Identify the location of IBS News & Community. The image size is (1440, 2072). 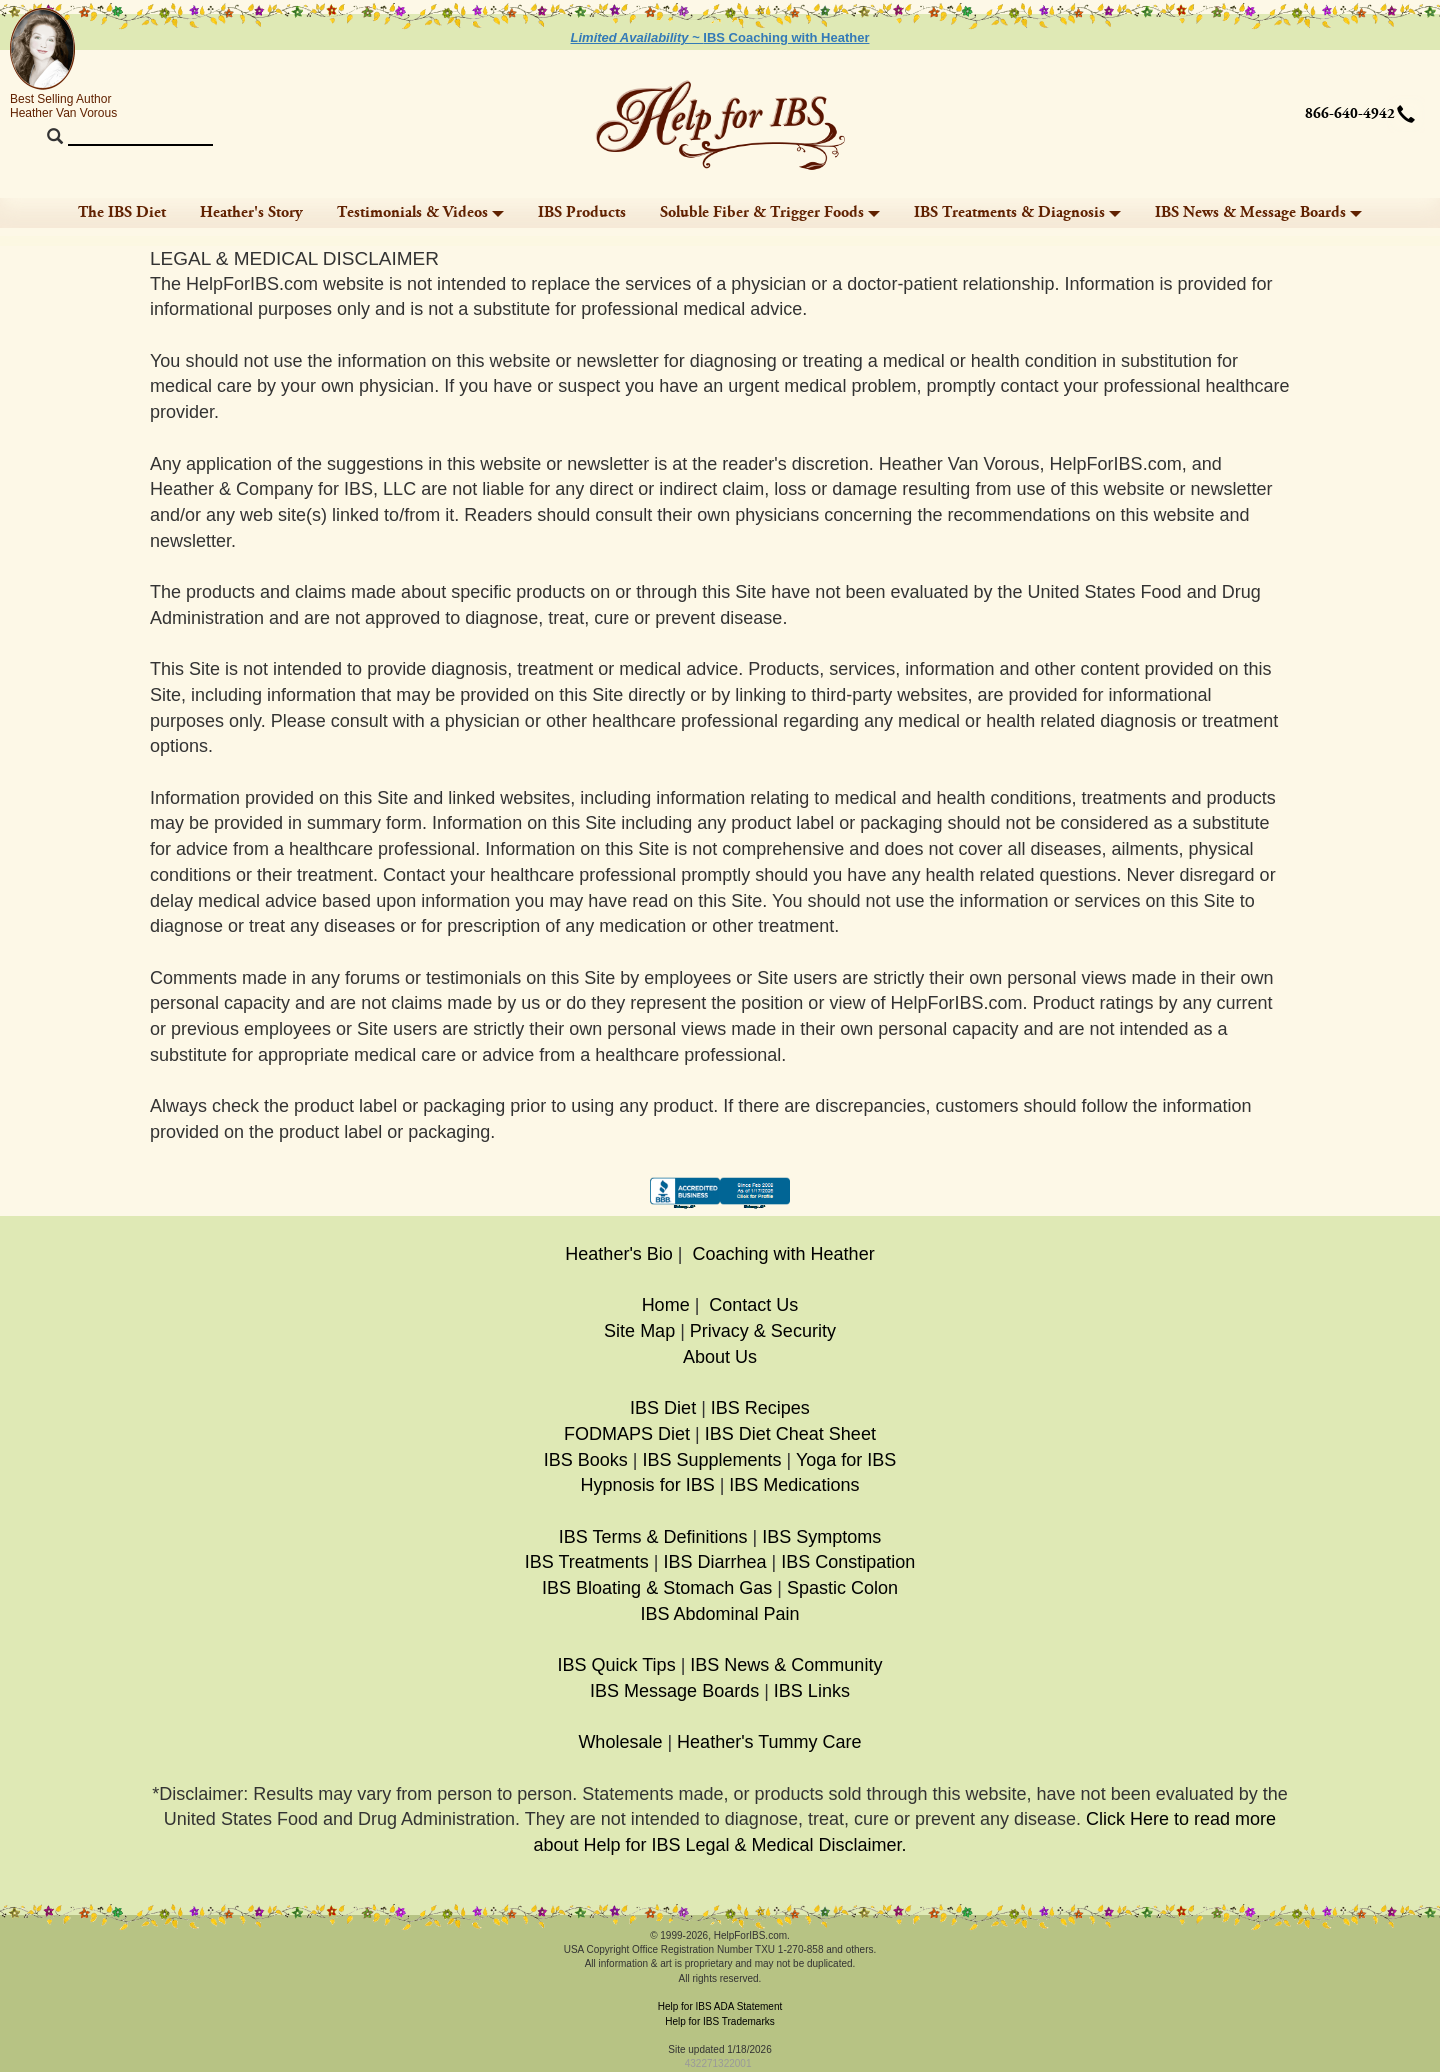
(786, 1665).